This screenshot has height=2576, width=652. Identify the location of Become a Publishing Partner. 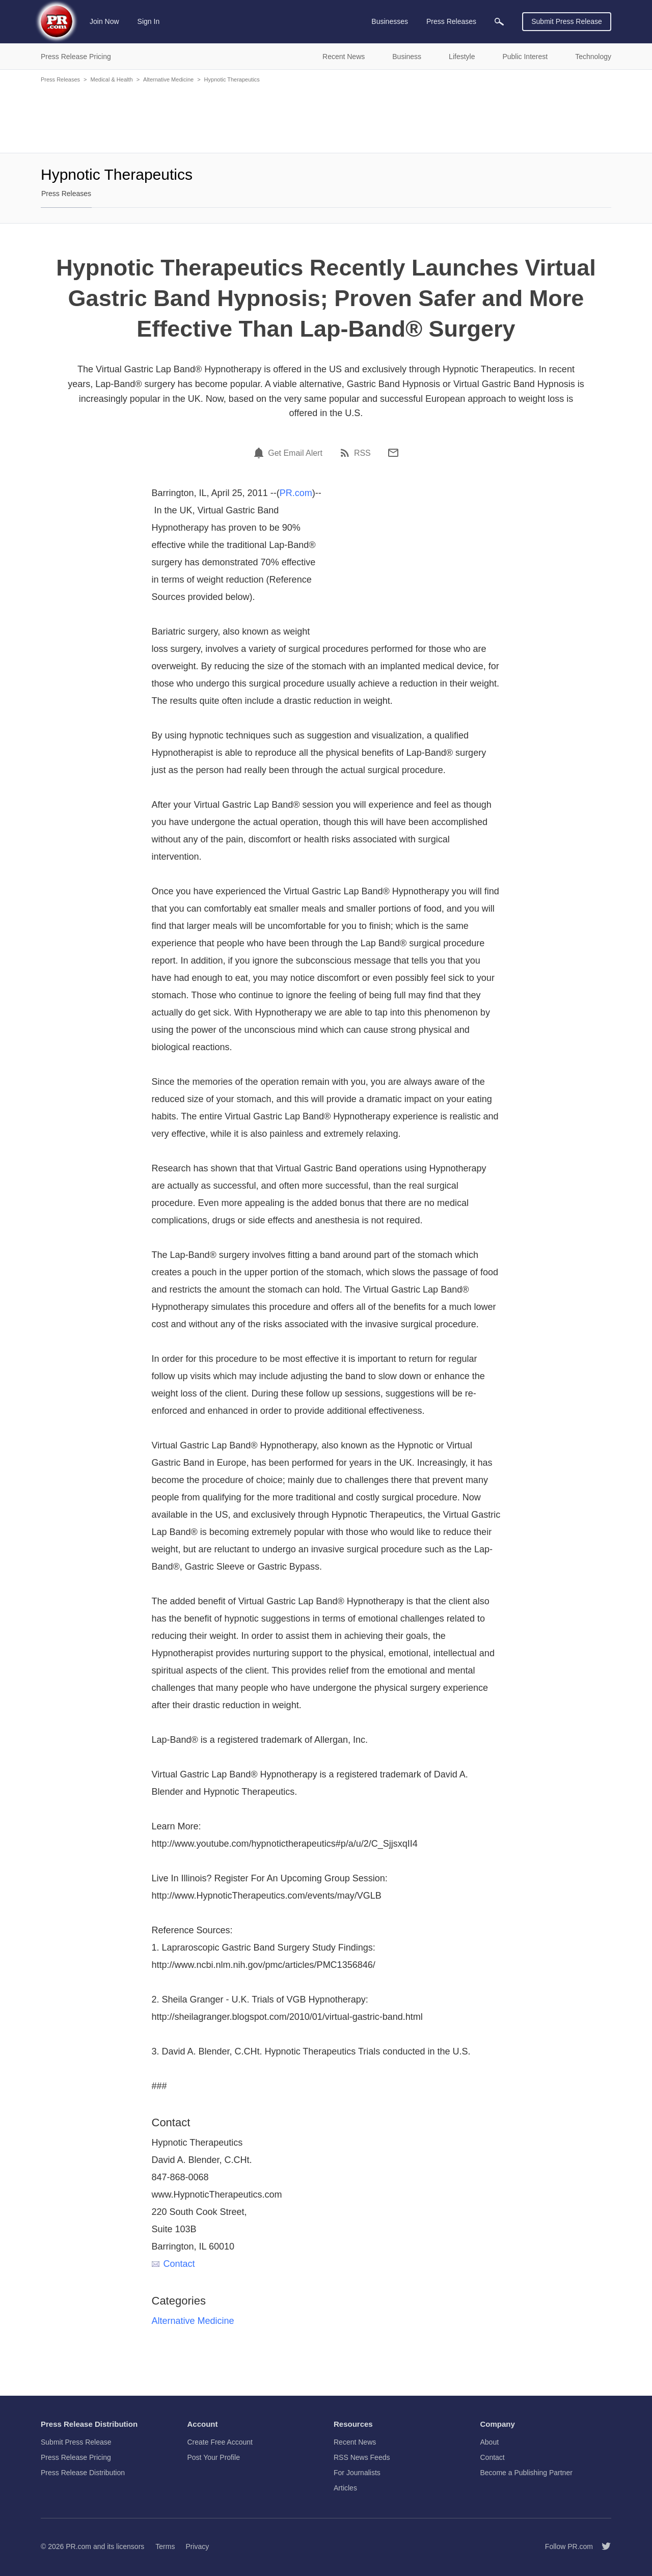
(526, 2473).